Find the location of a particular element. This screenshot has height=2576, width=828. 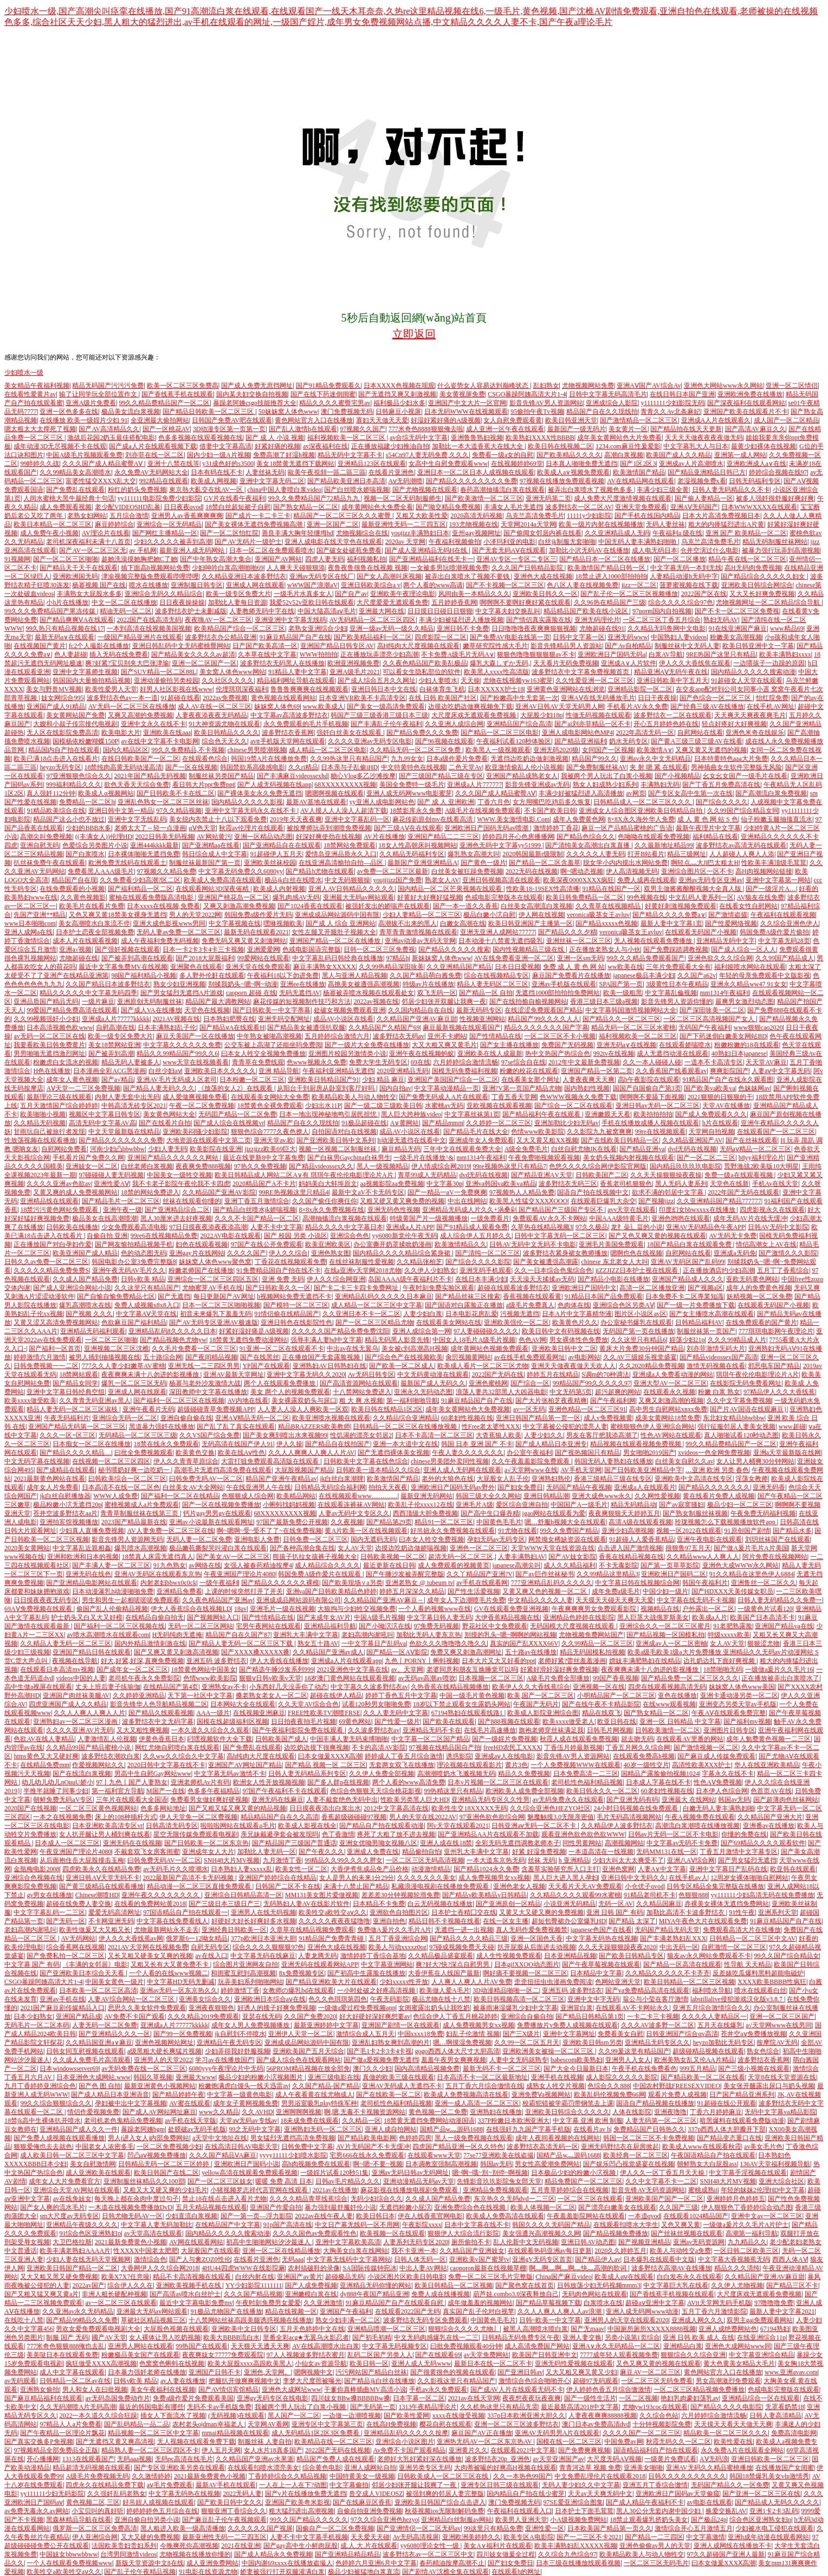

激情综合开心五月激情五月 is located at coordinates (694, 2528).